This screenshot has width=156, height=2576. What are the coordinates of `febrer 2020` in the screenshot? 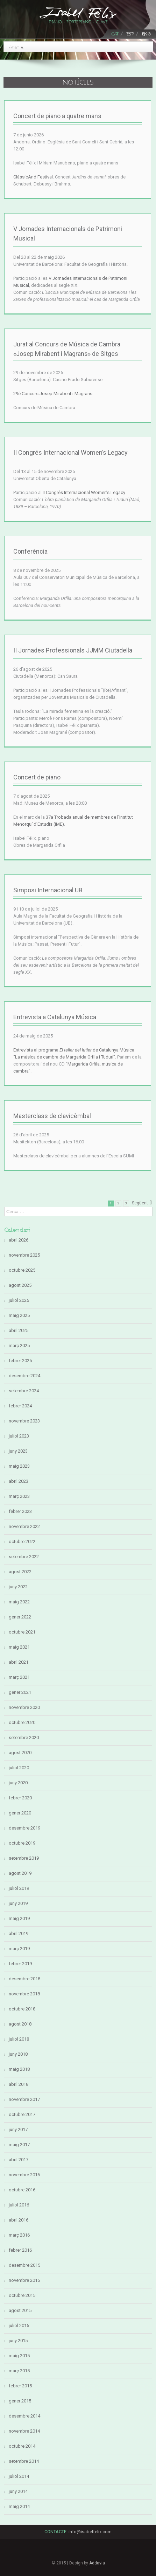 It's located at (20, 1797).